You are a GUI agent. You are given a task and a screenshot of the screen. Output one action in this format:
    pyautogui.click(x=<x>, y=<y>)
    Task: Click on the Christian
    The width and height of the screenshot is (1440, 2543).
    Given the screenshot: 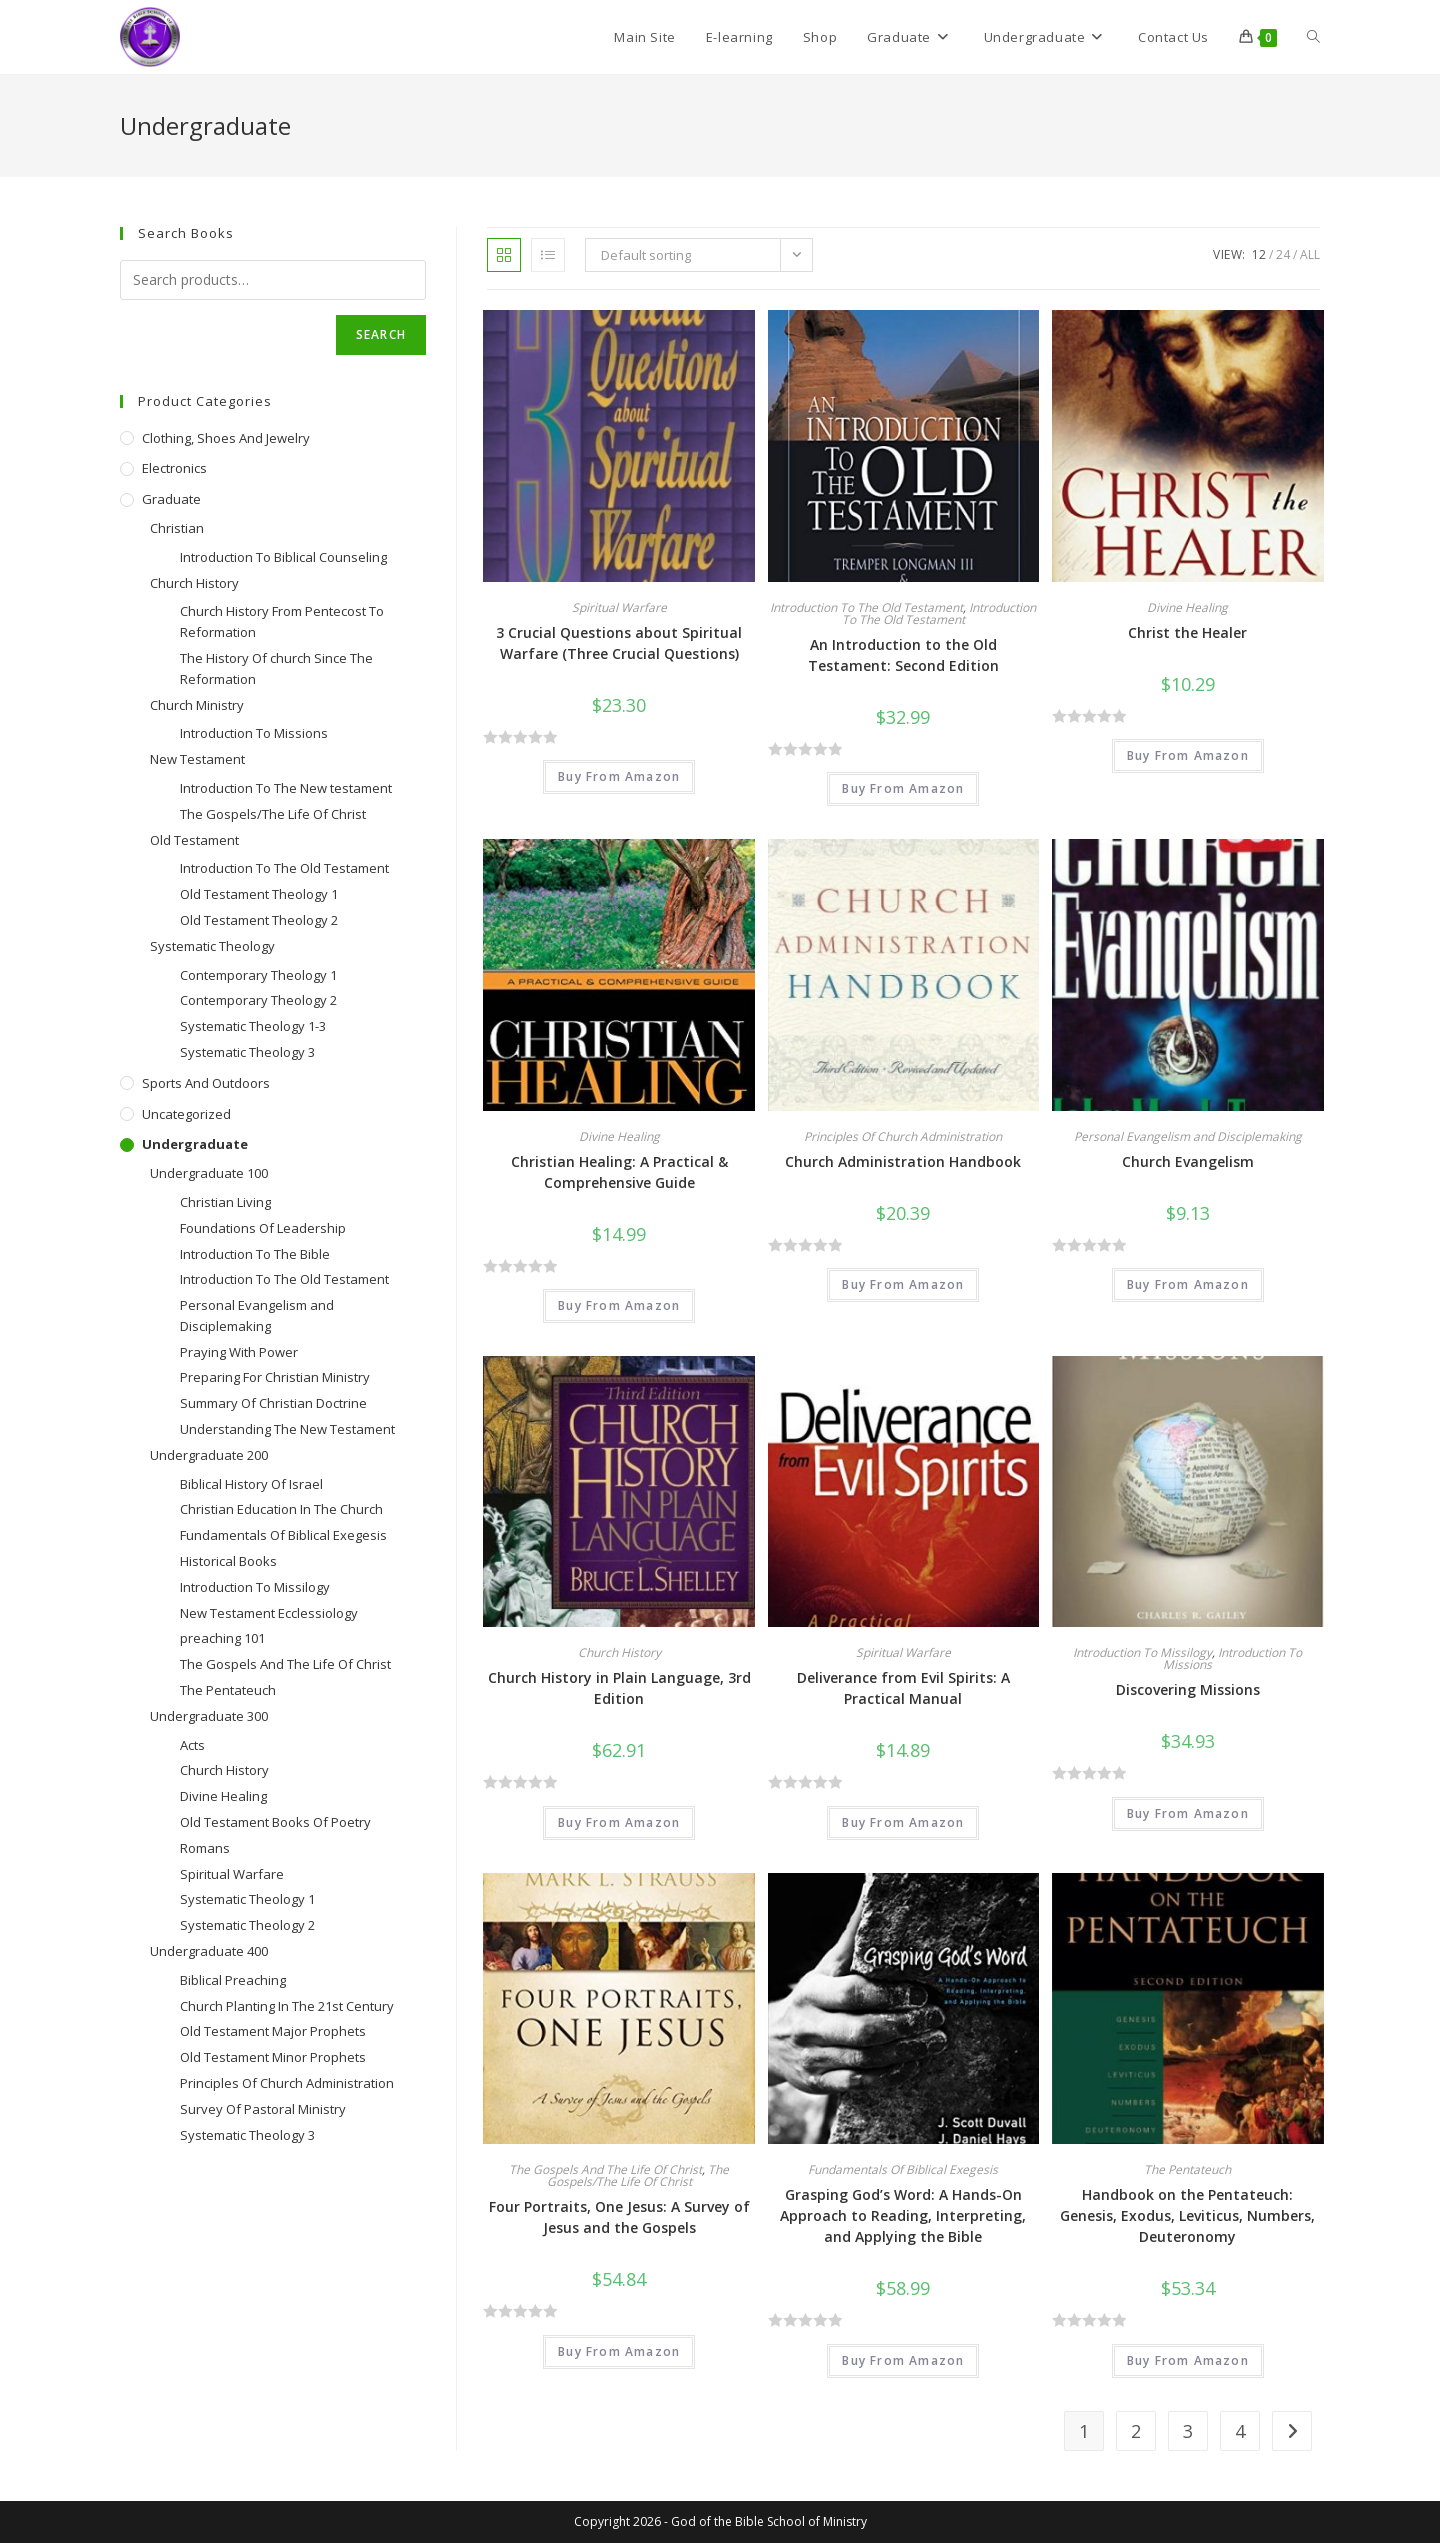 What is the action you would take?
    pyautogui.click(x=177, y=528)
    